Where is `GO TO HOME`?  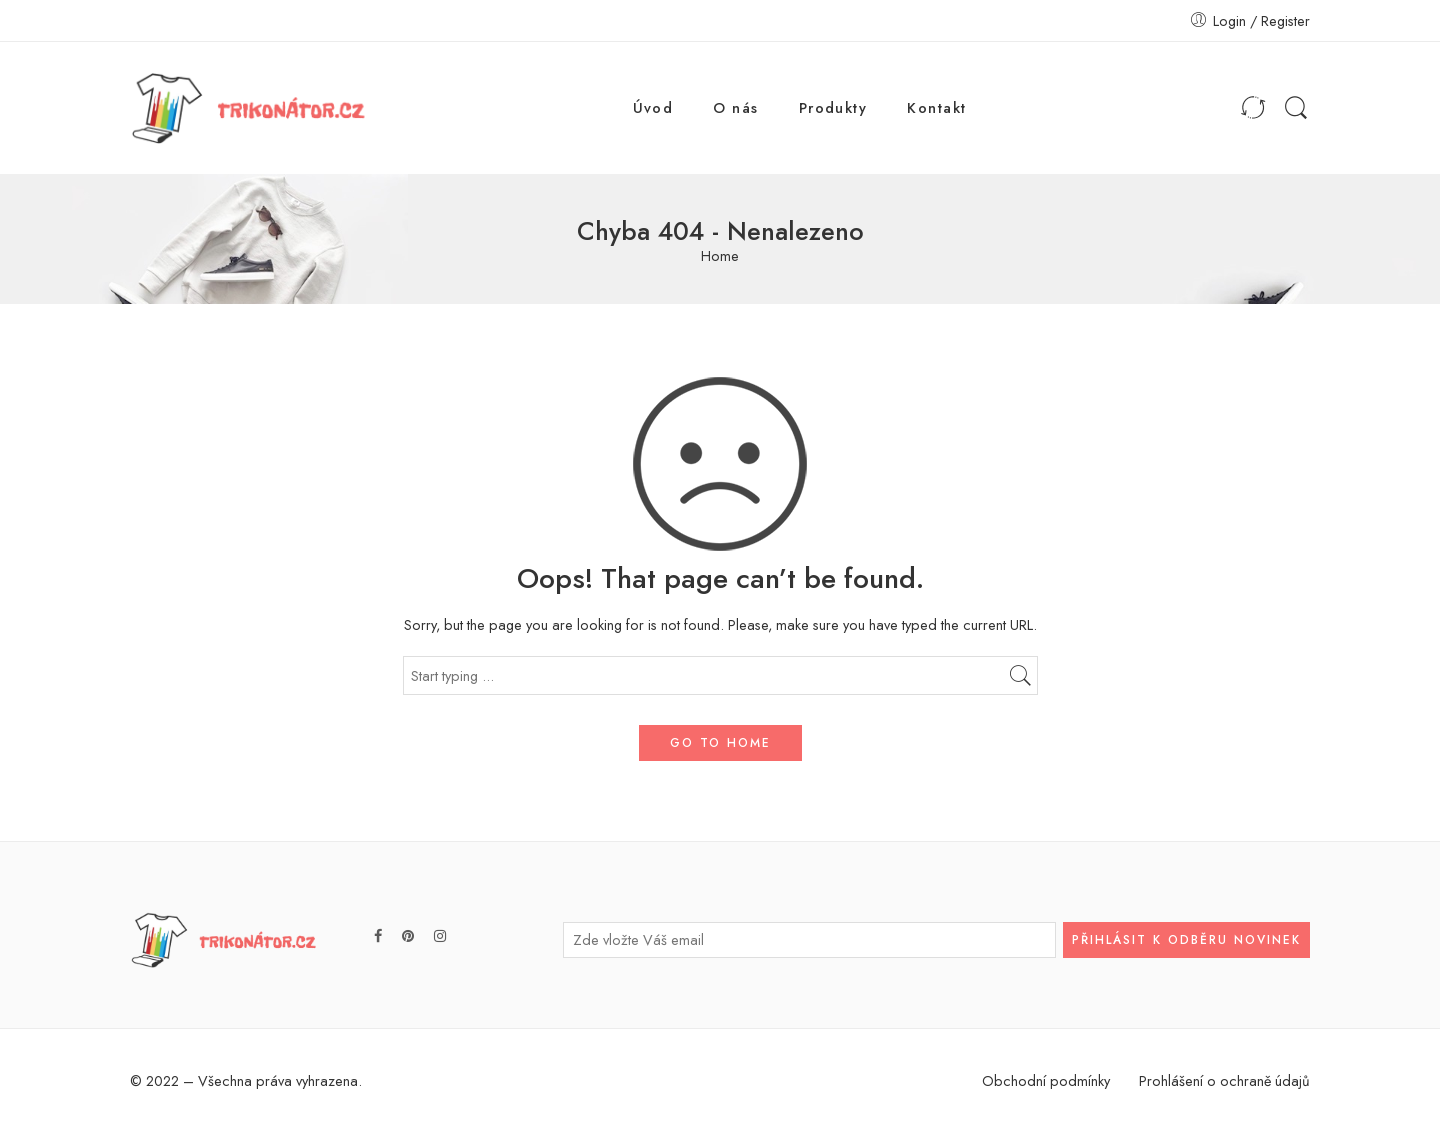 GO TO HOME is located at coordinates (720, 743).